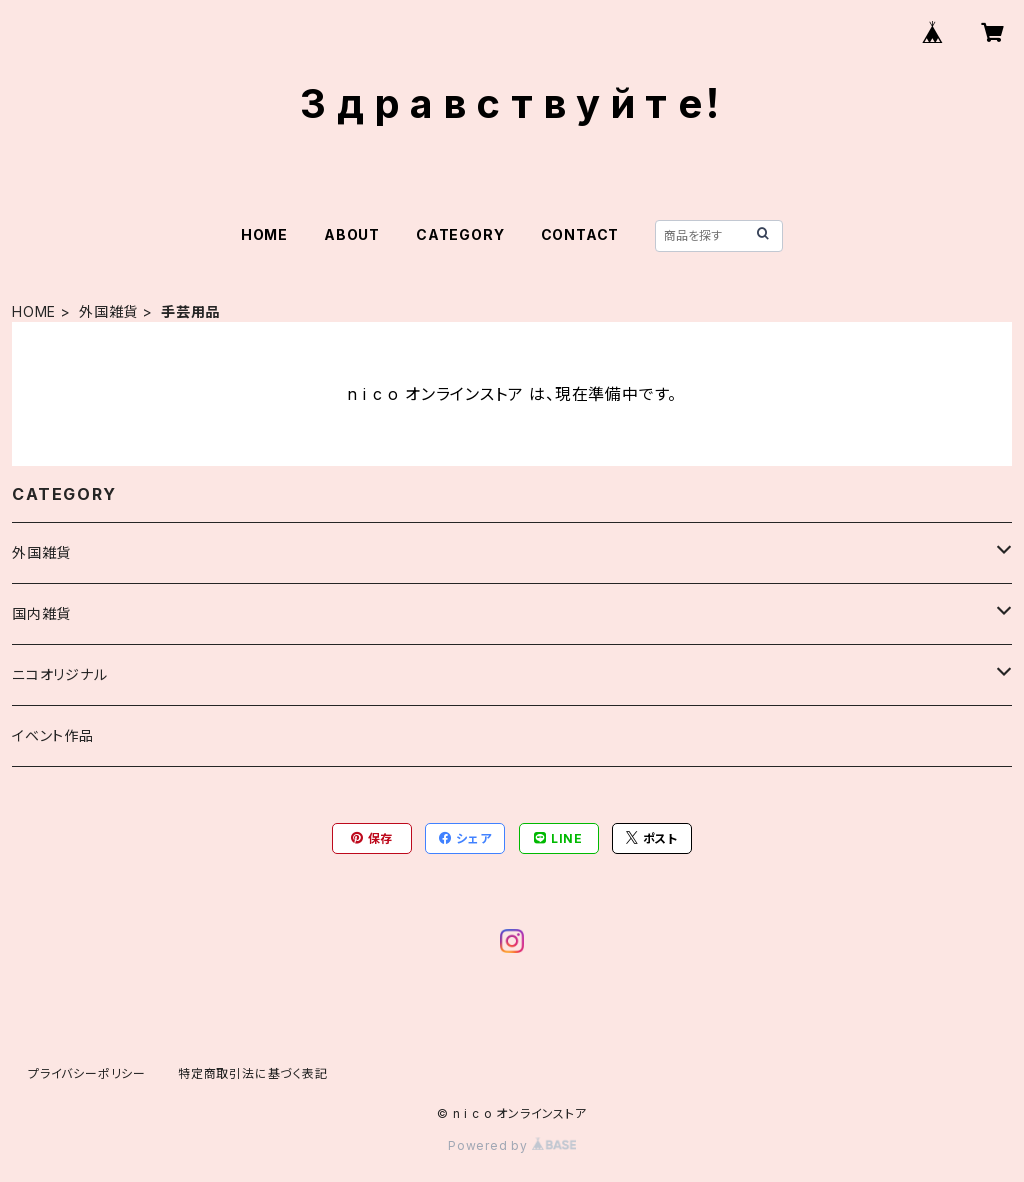 The height and width of the screenshot is (1182, 1024). What do you see at coordinates (87, 1073) in the screenshot?
I see `プライバシーポリシー` at bounding box center [87, 1073].